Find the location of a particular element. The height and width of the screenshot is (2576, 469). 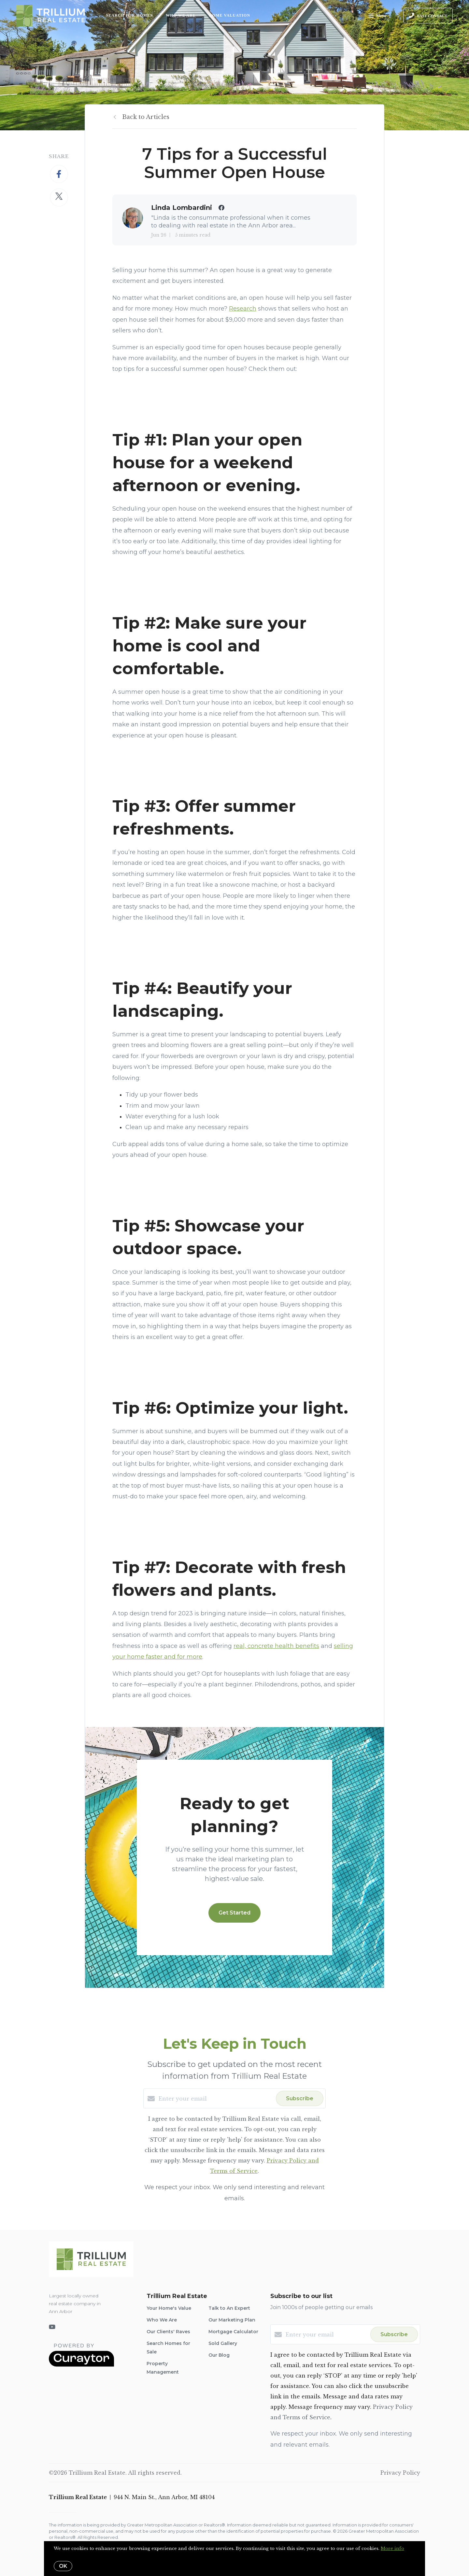

Research is located at coordinates (242, 308).